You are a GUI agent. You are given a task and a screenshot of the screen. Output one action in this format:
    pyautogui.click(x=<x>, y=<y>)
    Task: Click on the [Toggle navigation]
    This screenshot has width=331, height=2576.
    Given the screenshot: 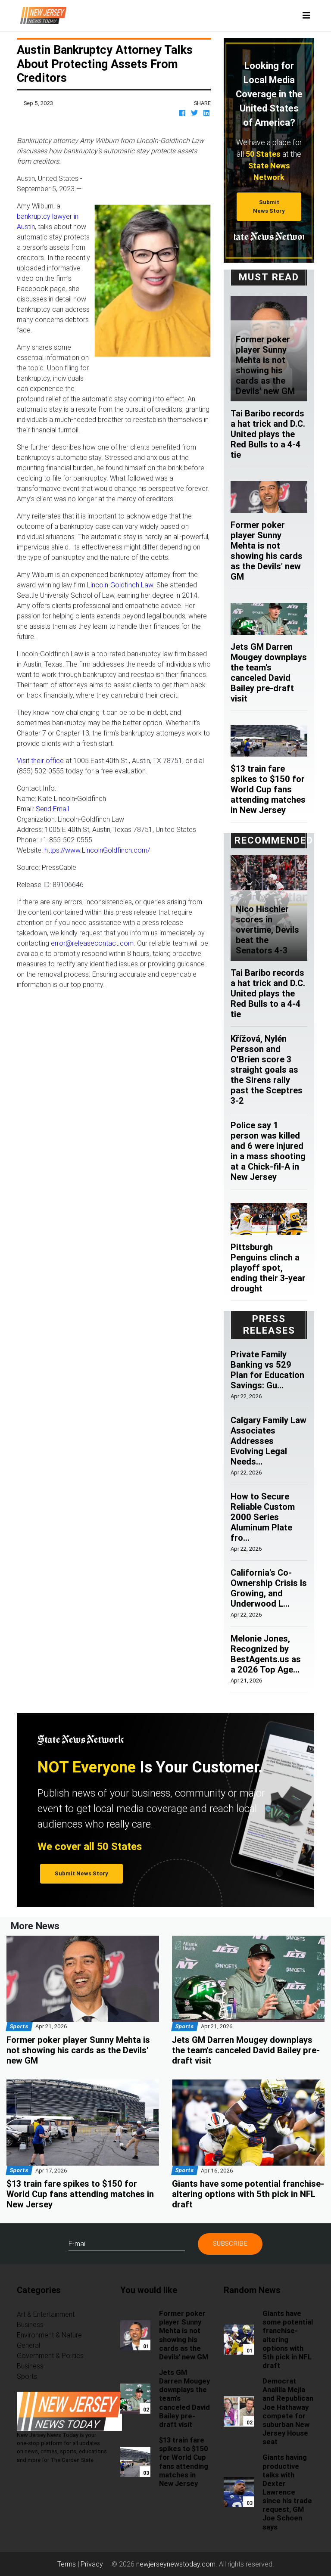 What is the action you would take?
    pyautogui.click(x=306, y=15)
    